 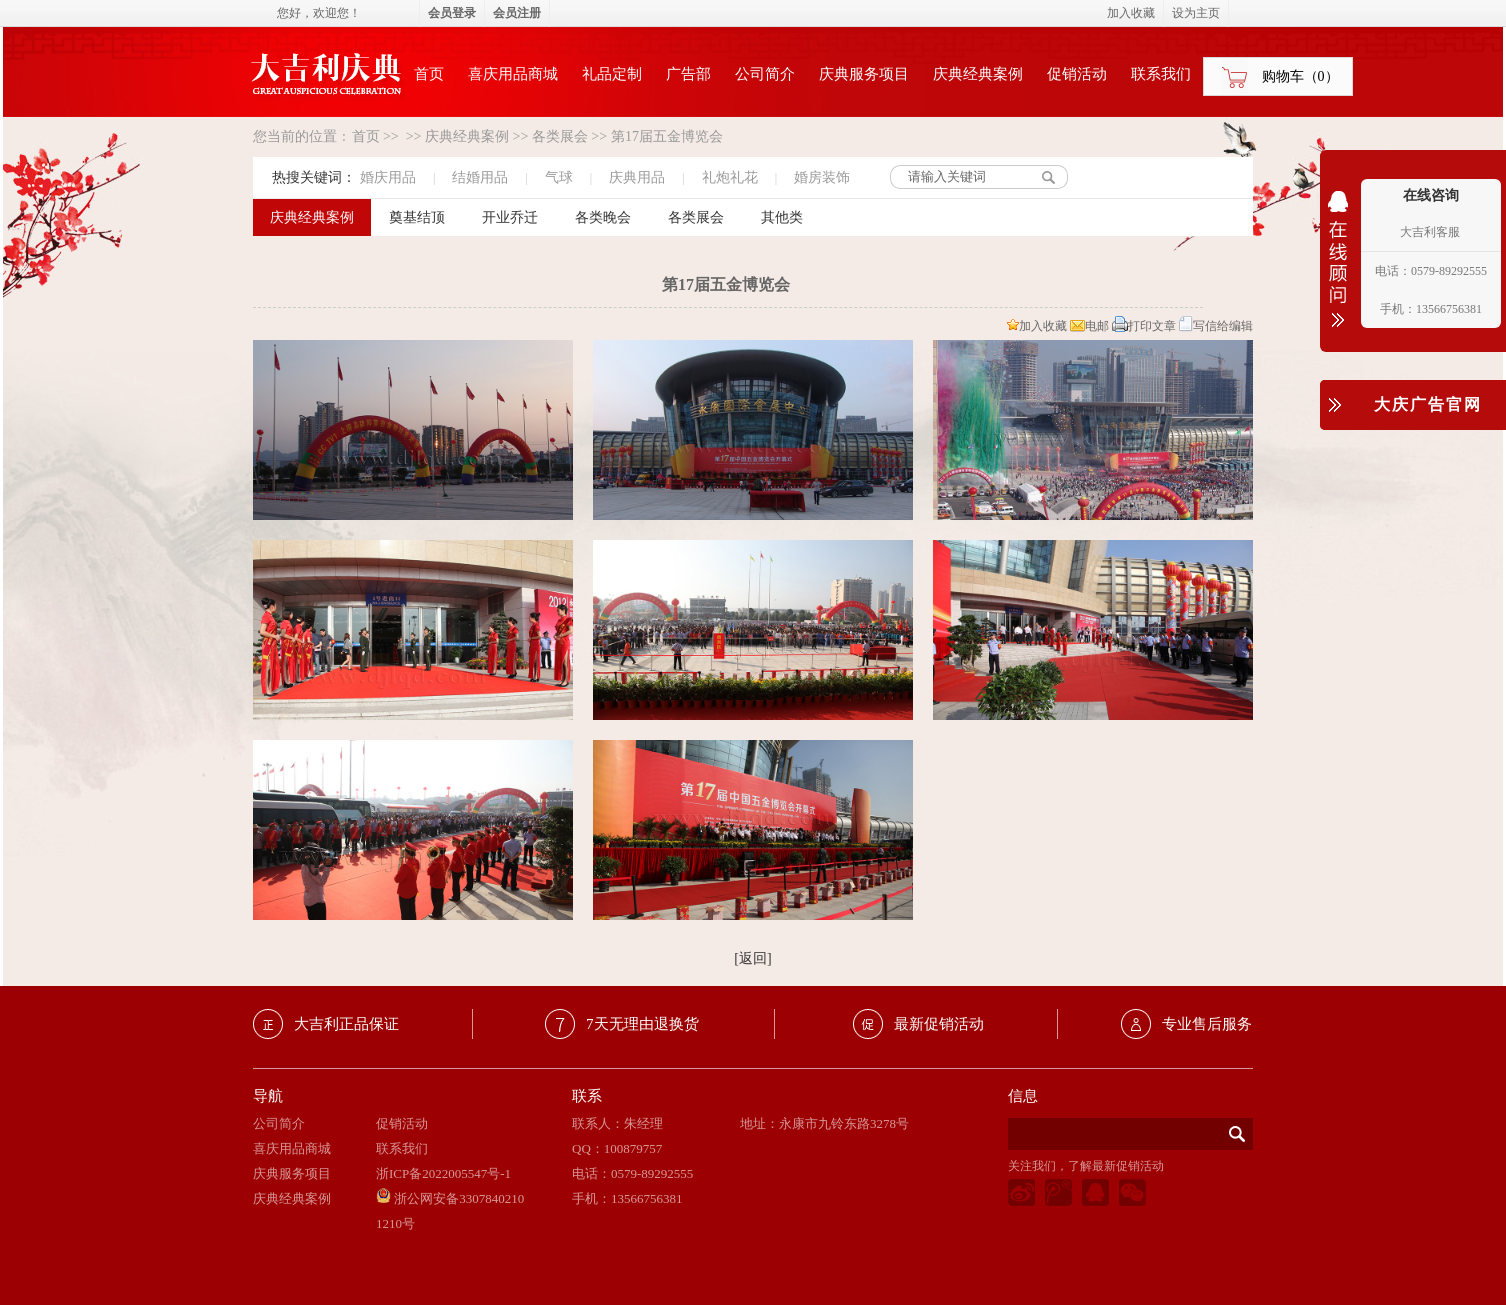 I want to click on 7天无理由退换货, so click(x=642, y=1024).